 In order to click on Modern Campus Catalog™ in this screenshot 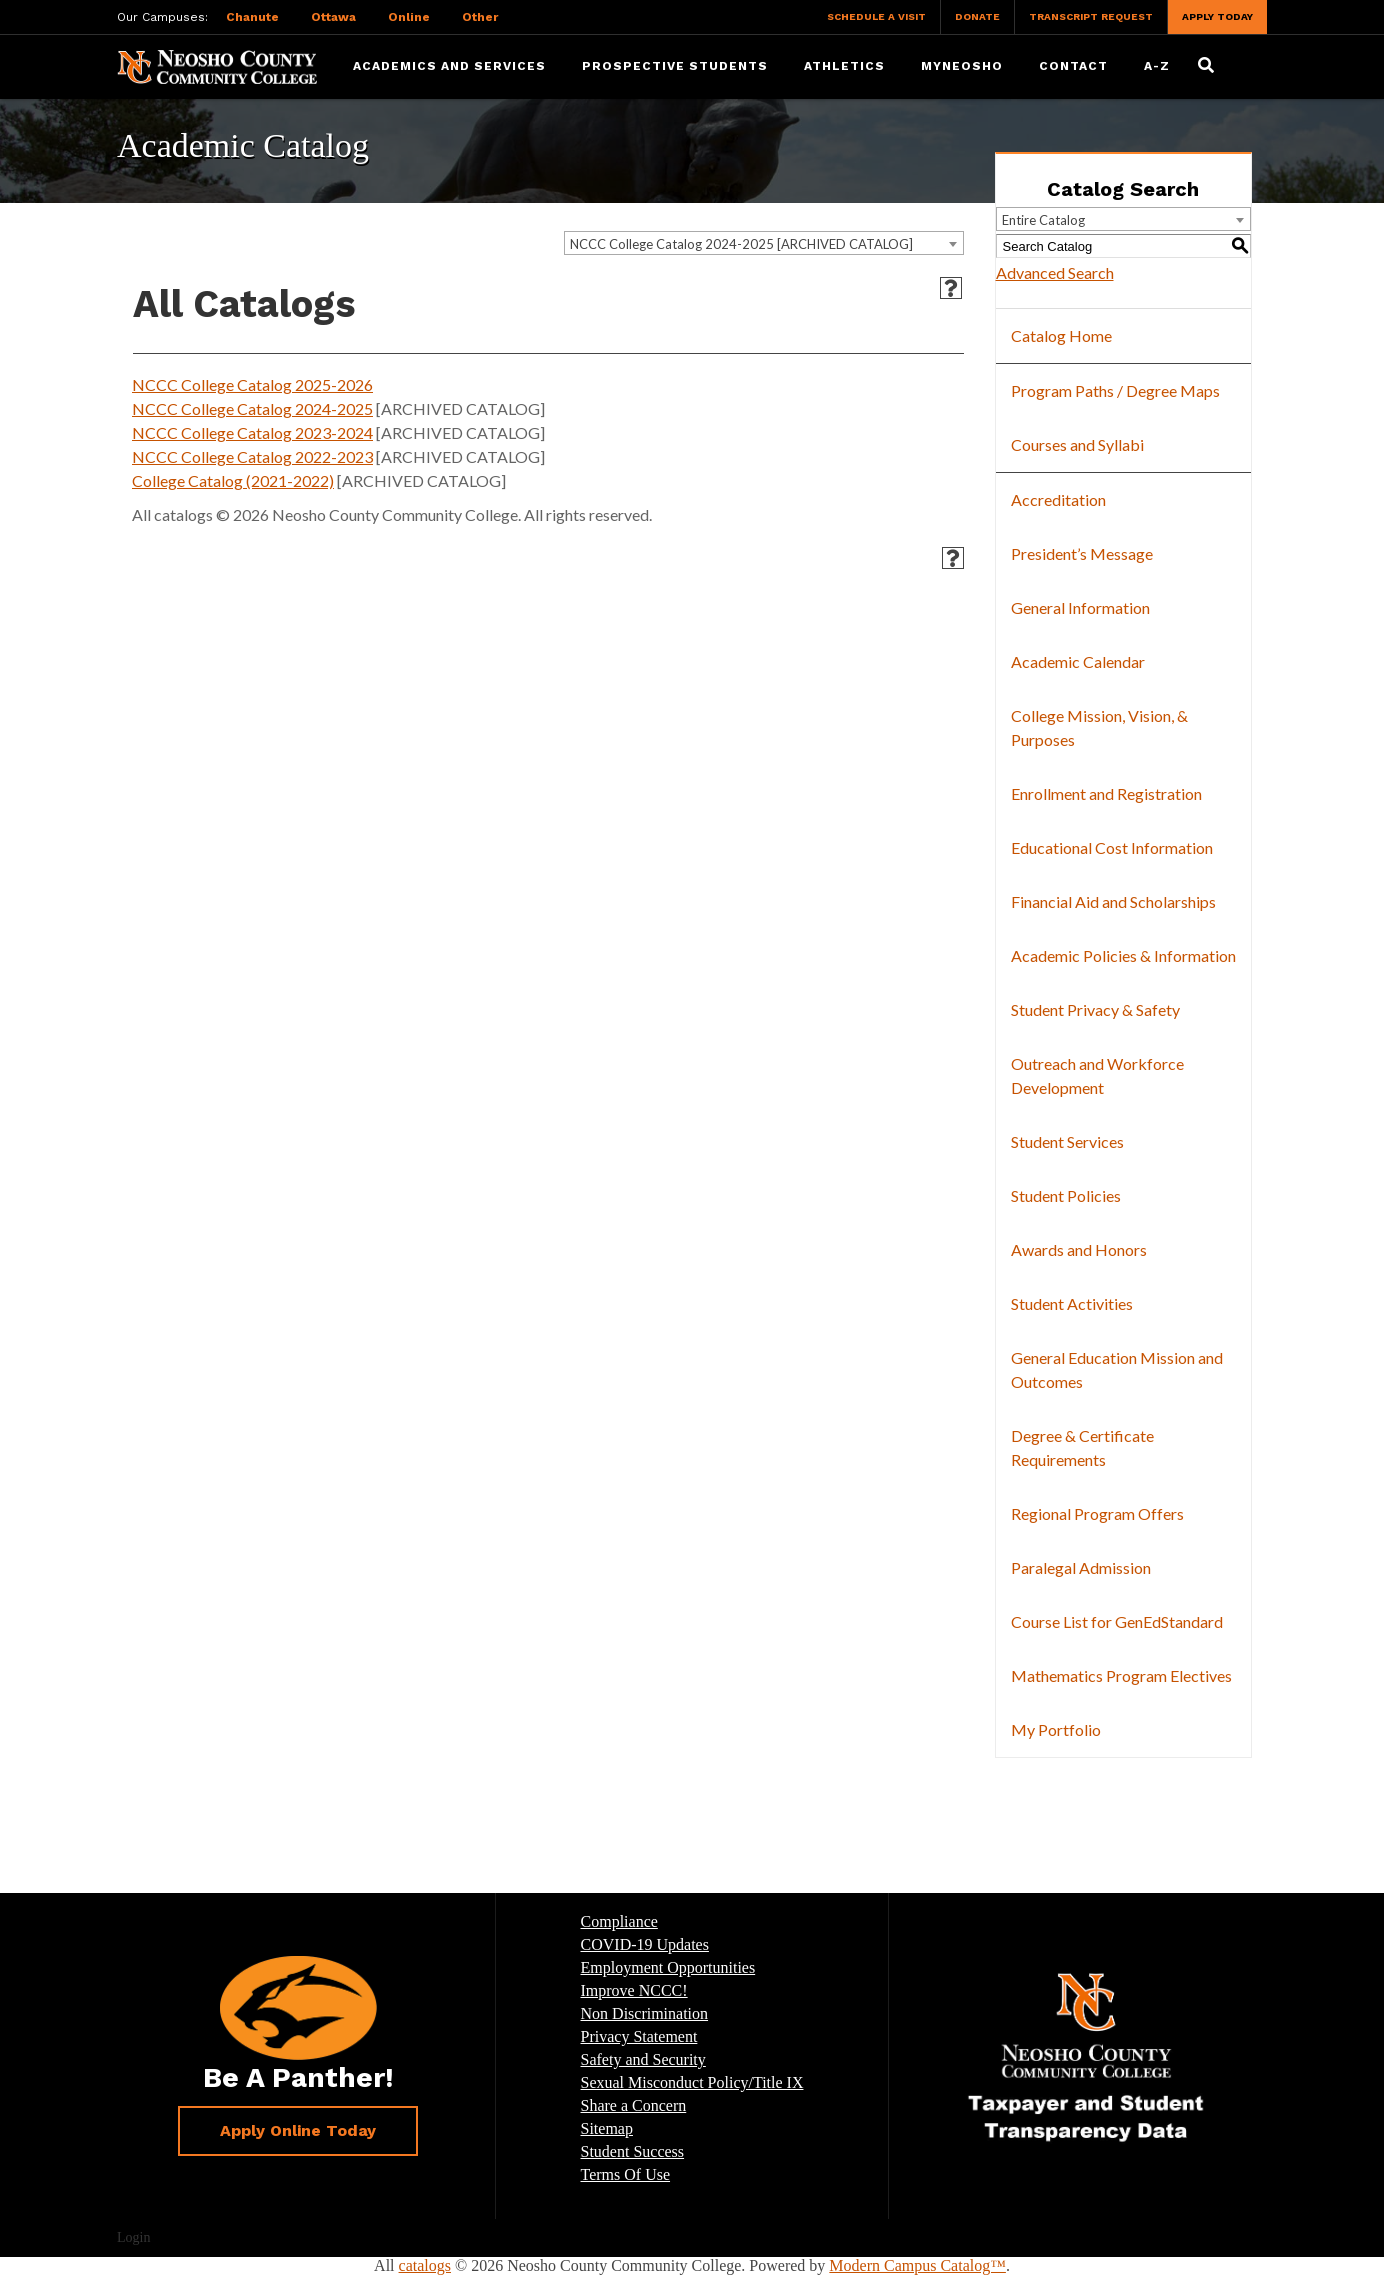, I will do `click(917, 2265)`.